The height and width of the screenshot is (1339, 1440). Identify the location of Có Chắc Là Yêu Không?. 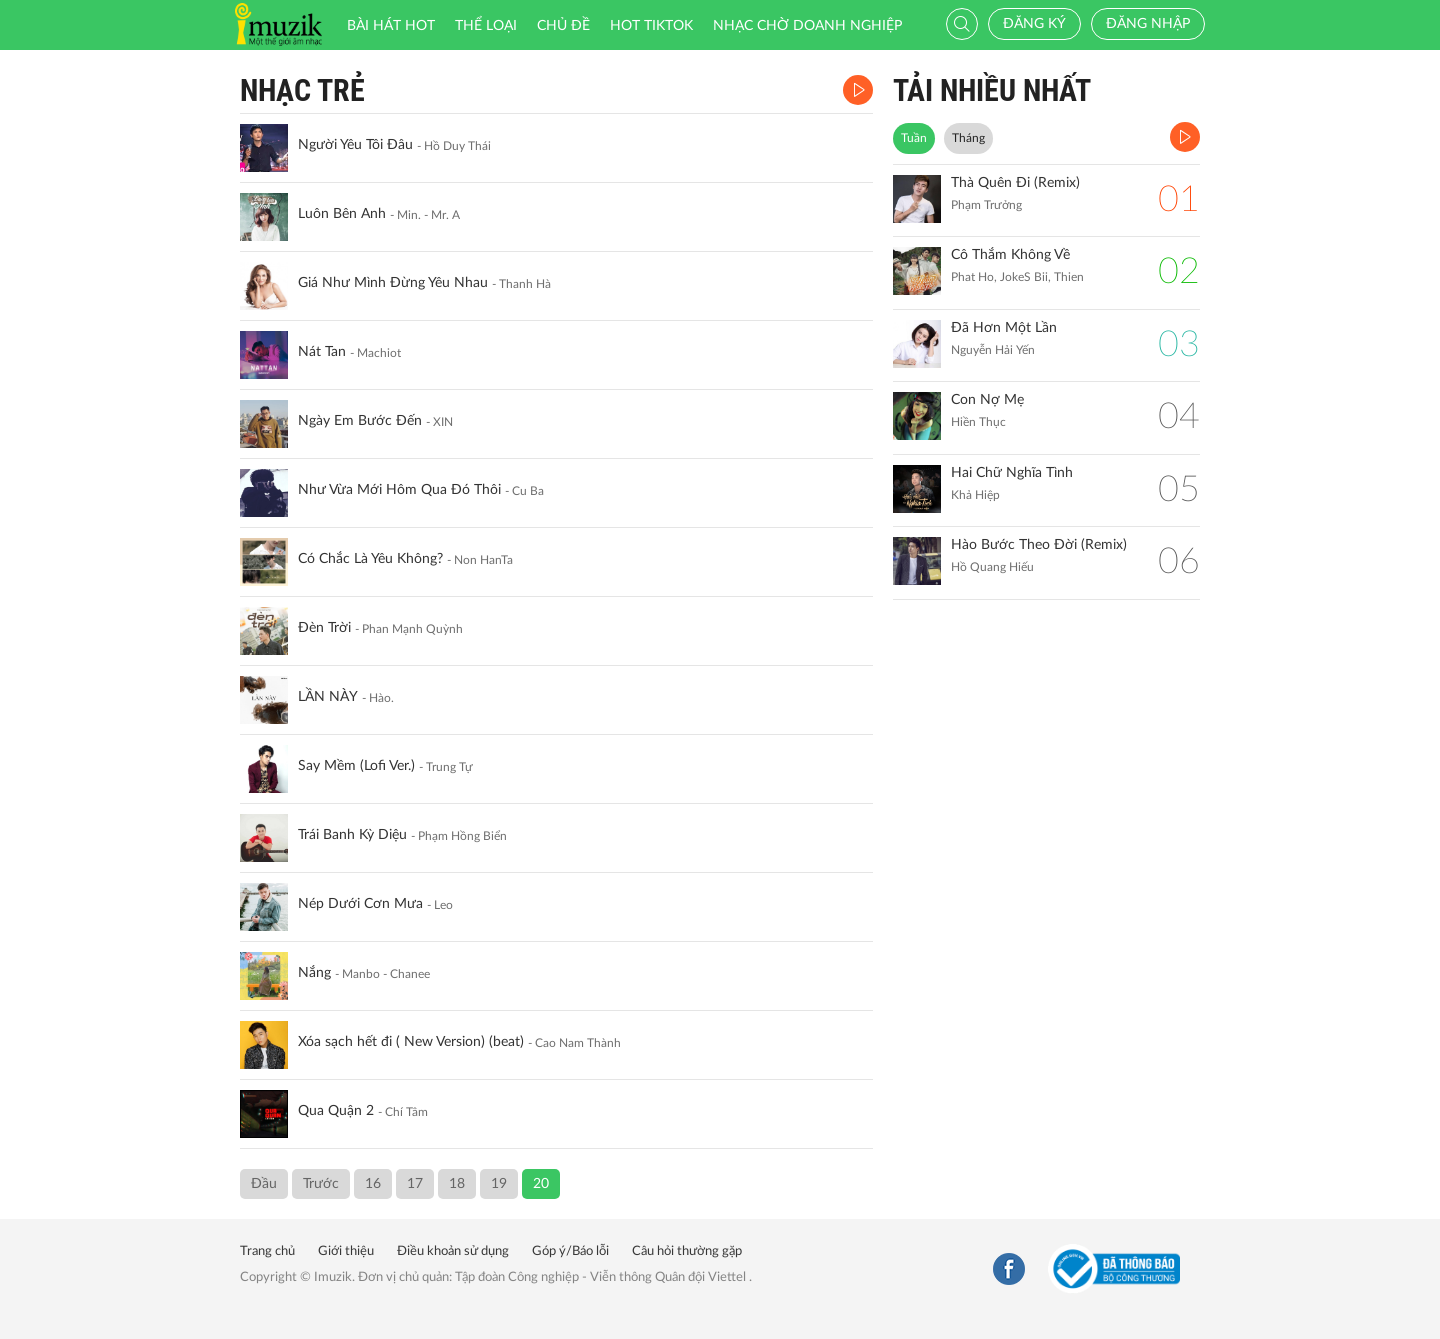
(370, 559).